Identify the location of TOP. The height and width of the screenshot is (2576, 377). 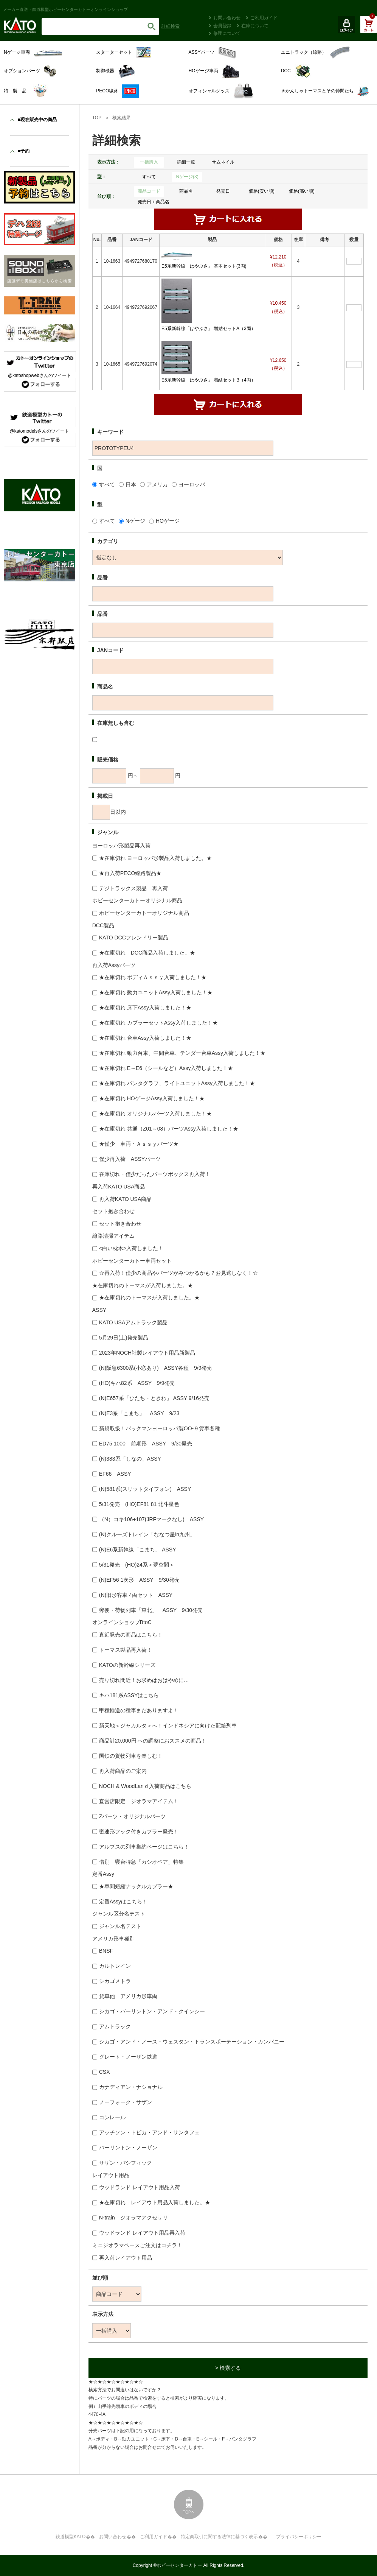
(96, 117).